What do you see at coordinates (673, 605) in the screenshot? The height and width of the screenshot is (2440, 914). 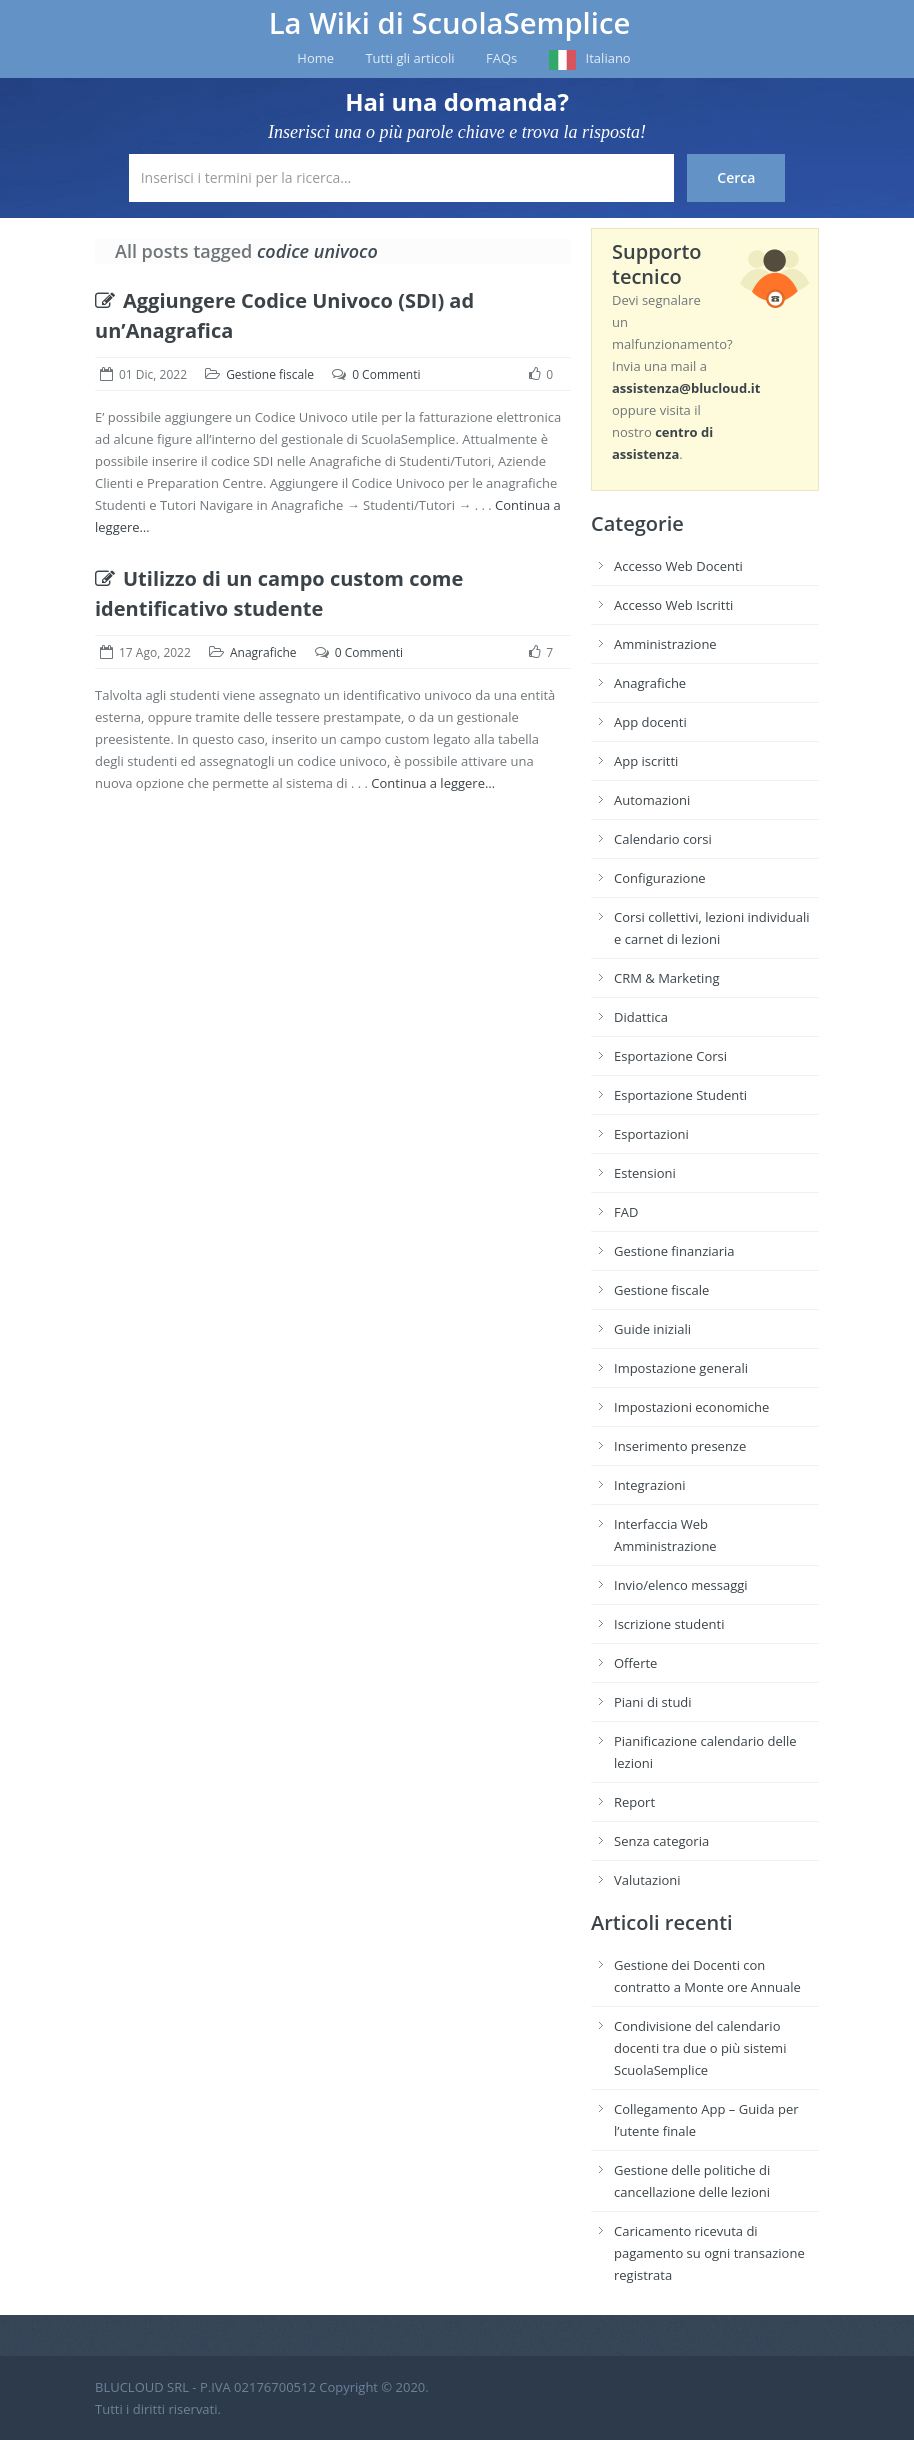 I see `Accesso Web Iscritti` at bounding box center [673, 605].